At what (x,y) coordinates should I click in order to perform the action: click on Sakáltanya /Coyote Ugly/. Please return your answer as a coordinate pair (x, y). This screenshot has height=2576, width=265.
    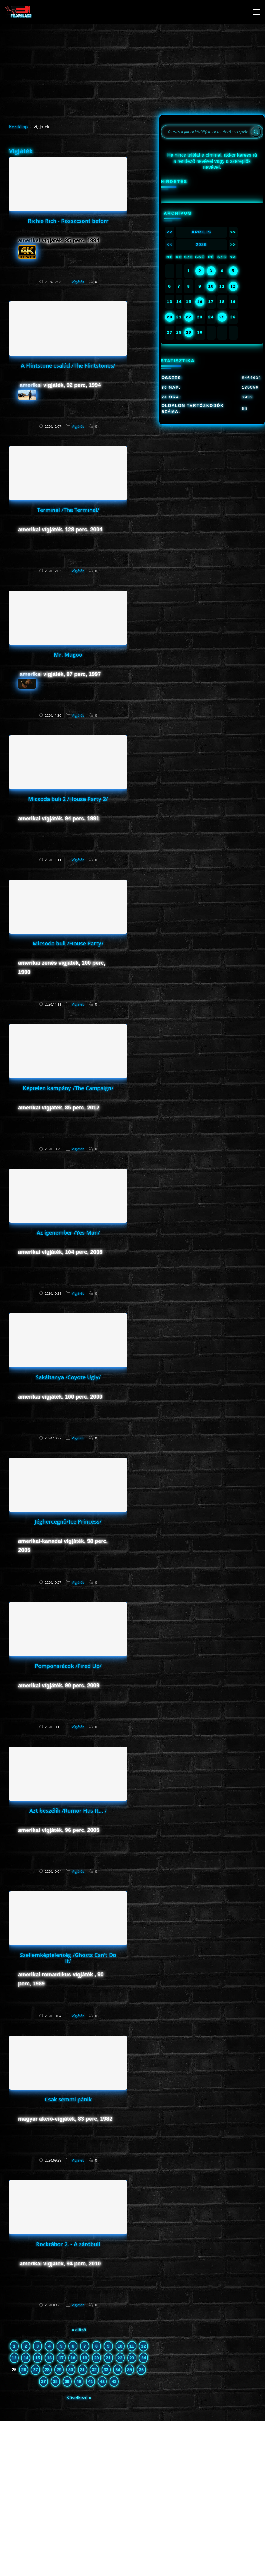
    Looking at the image, I should click on (68, 1377).